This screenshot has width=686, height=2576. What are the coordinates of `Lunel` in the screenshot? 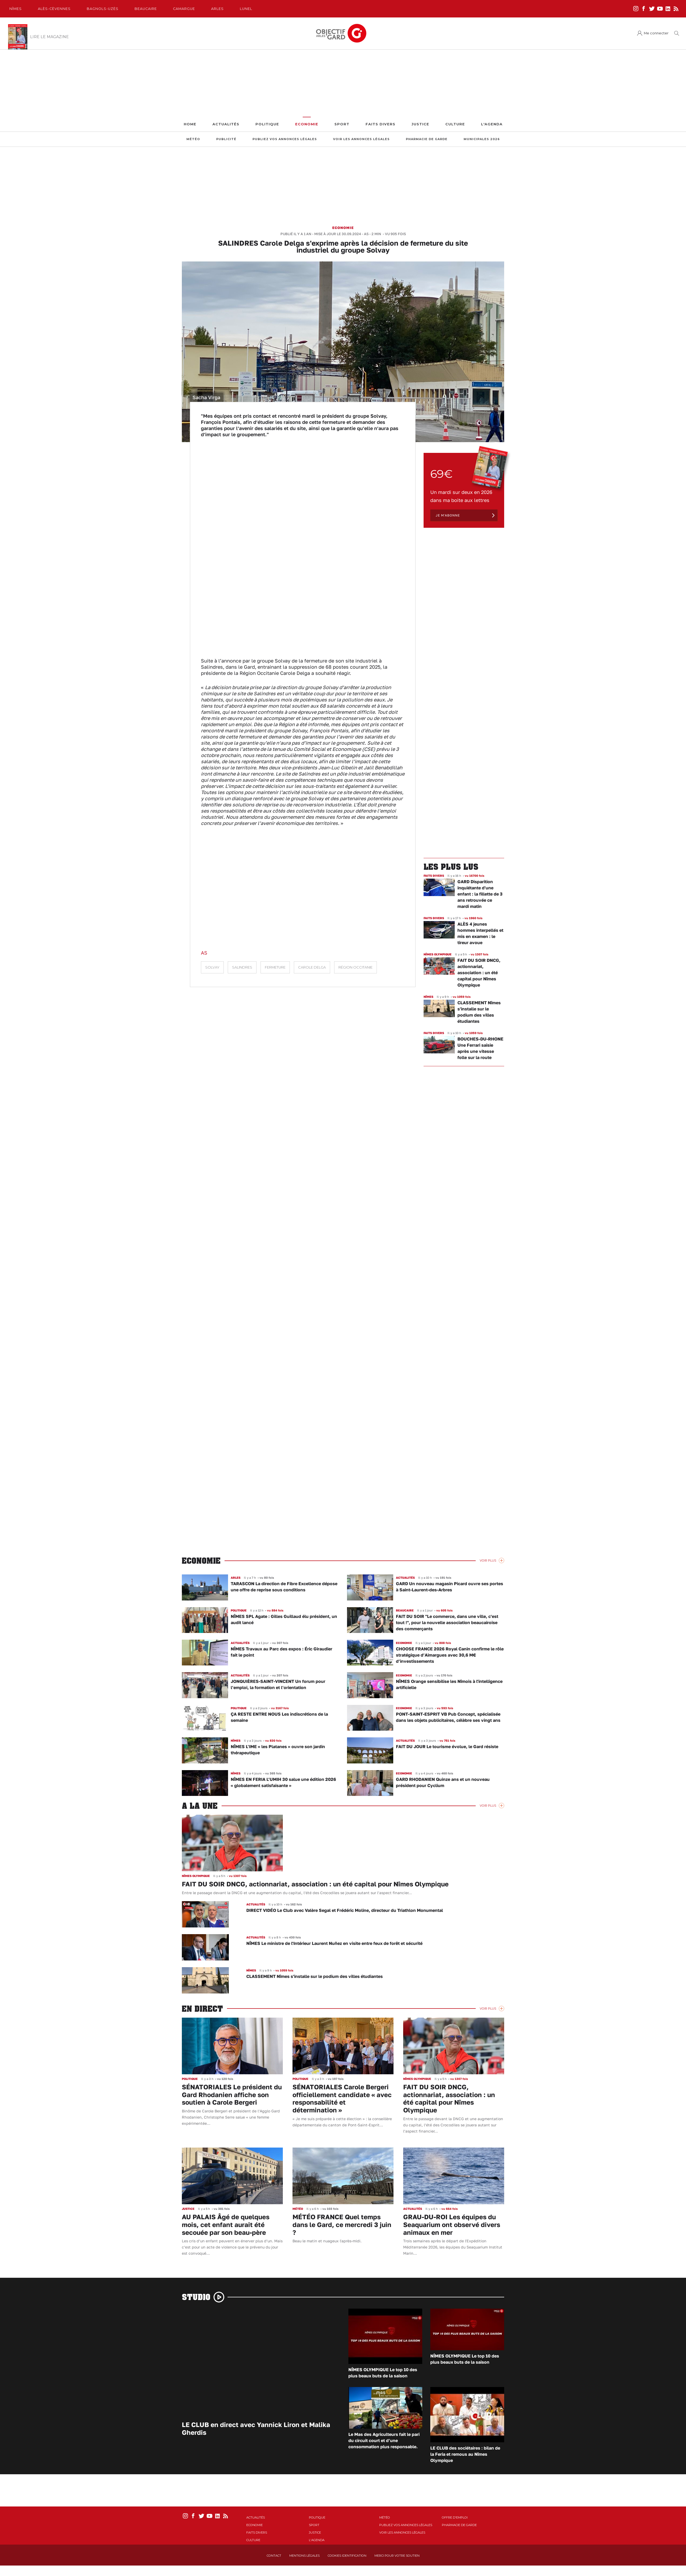 It's located at (246, 9).